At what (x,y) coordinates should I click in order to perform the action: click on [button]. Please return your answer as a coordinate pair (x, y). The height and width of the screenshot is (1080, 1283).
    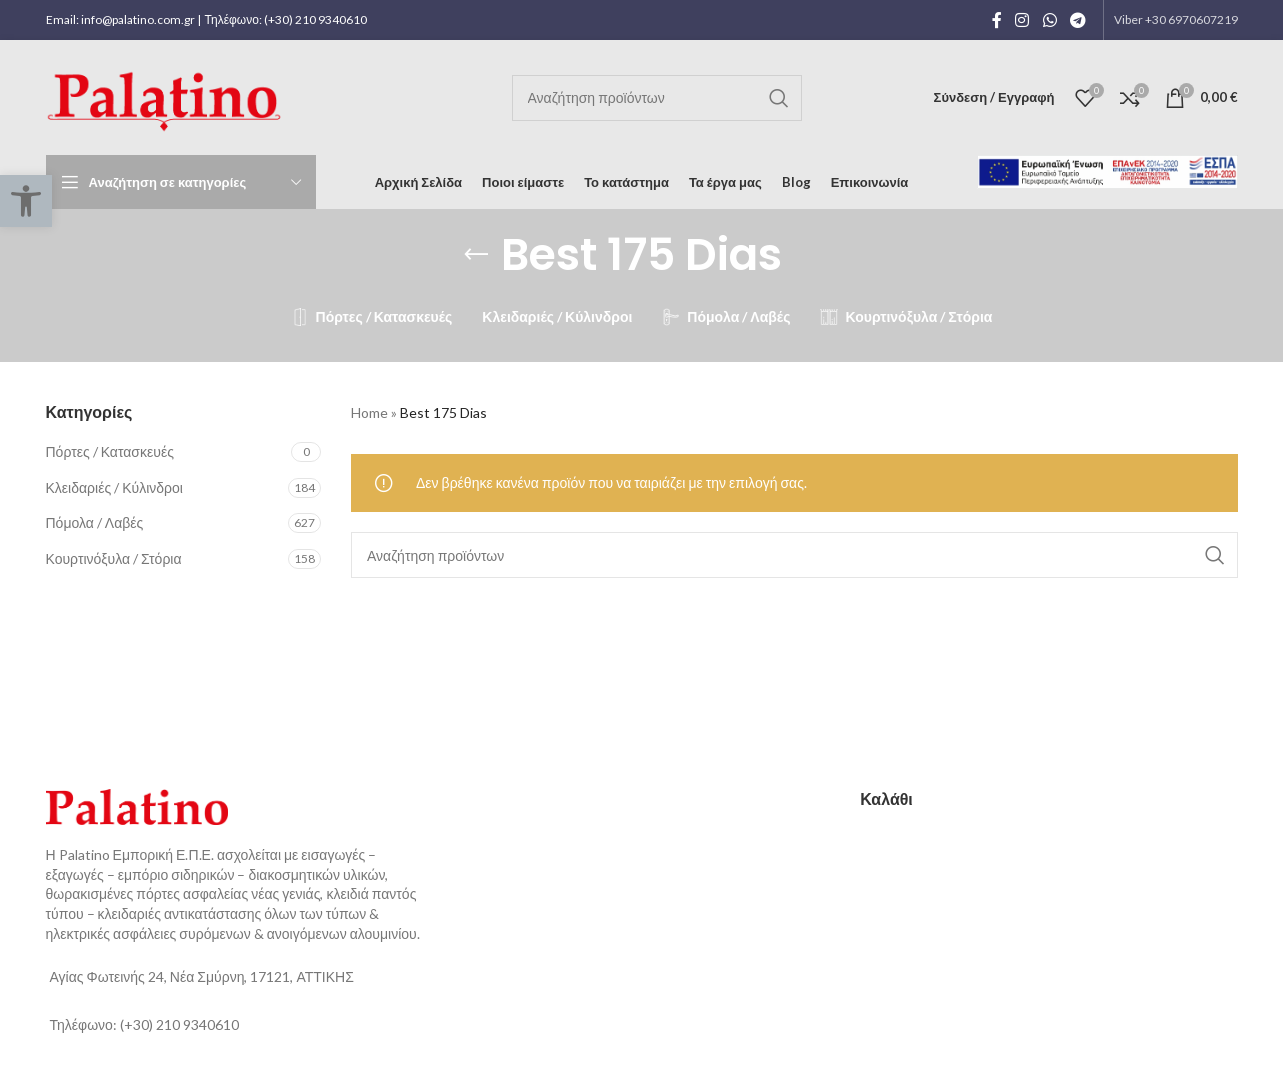
    Looking at the image, I should click on (26, 201).